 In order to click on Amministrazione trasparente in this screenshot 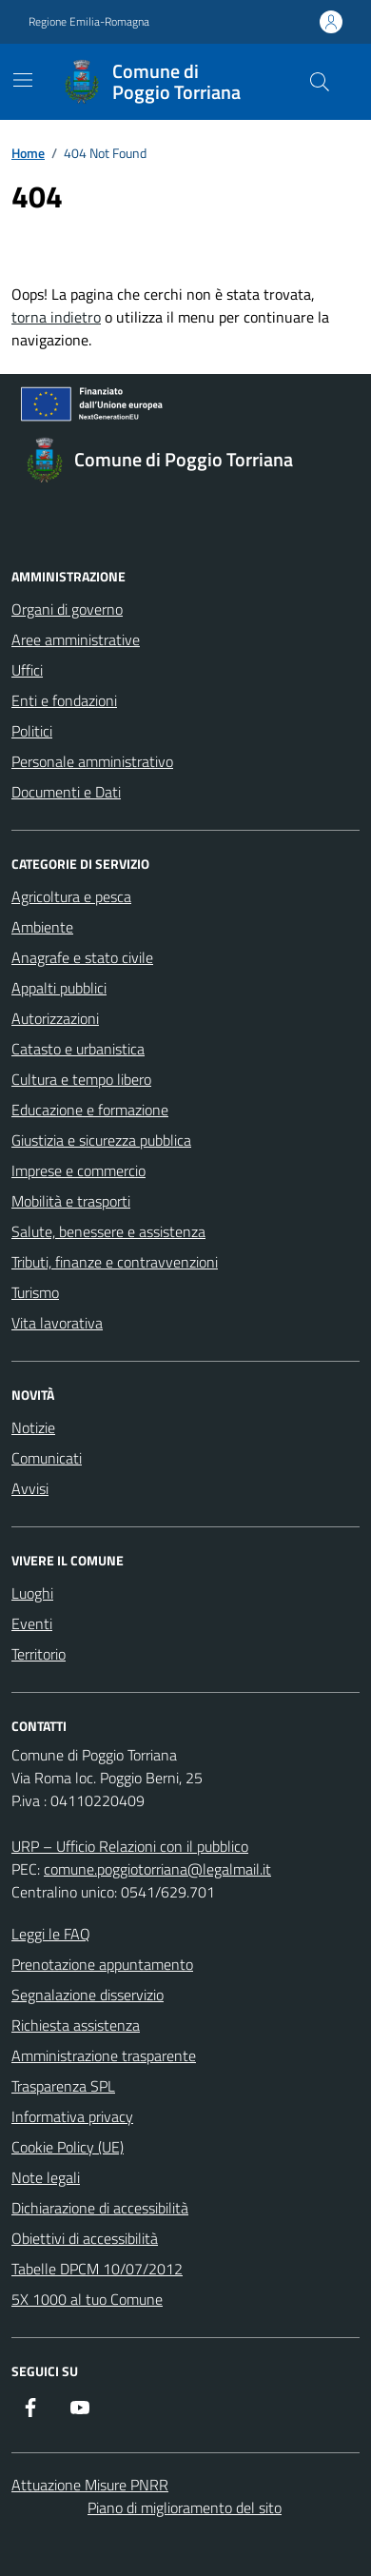, I will do `click(103, 2055)`.